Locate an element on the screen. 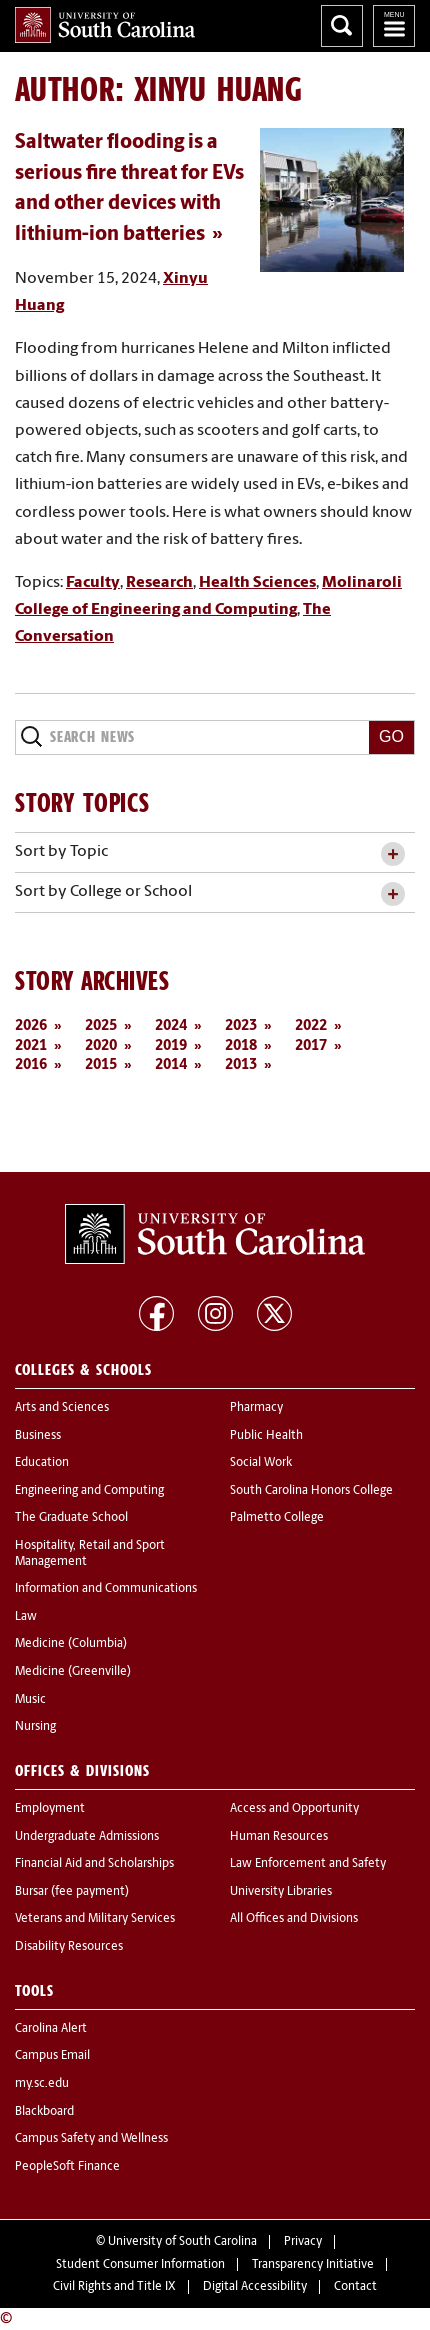 Image resolution: width=430 pixels, height=2330 pixels. my.sc.edu is located at coordinates (42, 2084).